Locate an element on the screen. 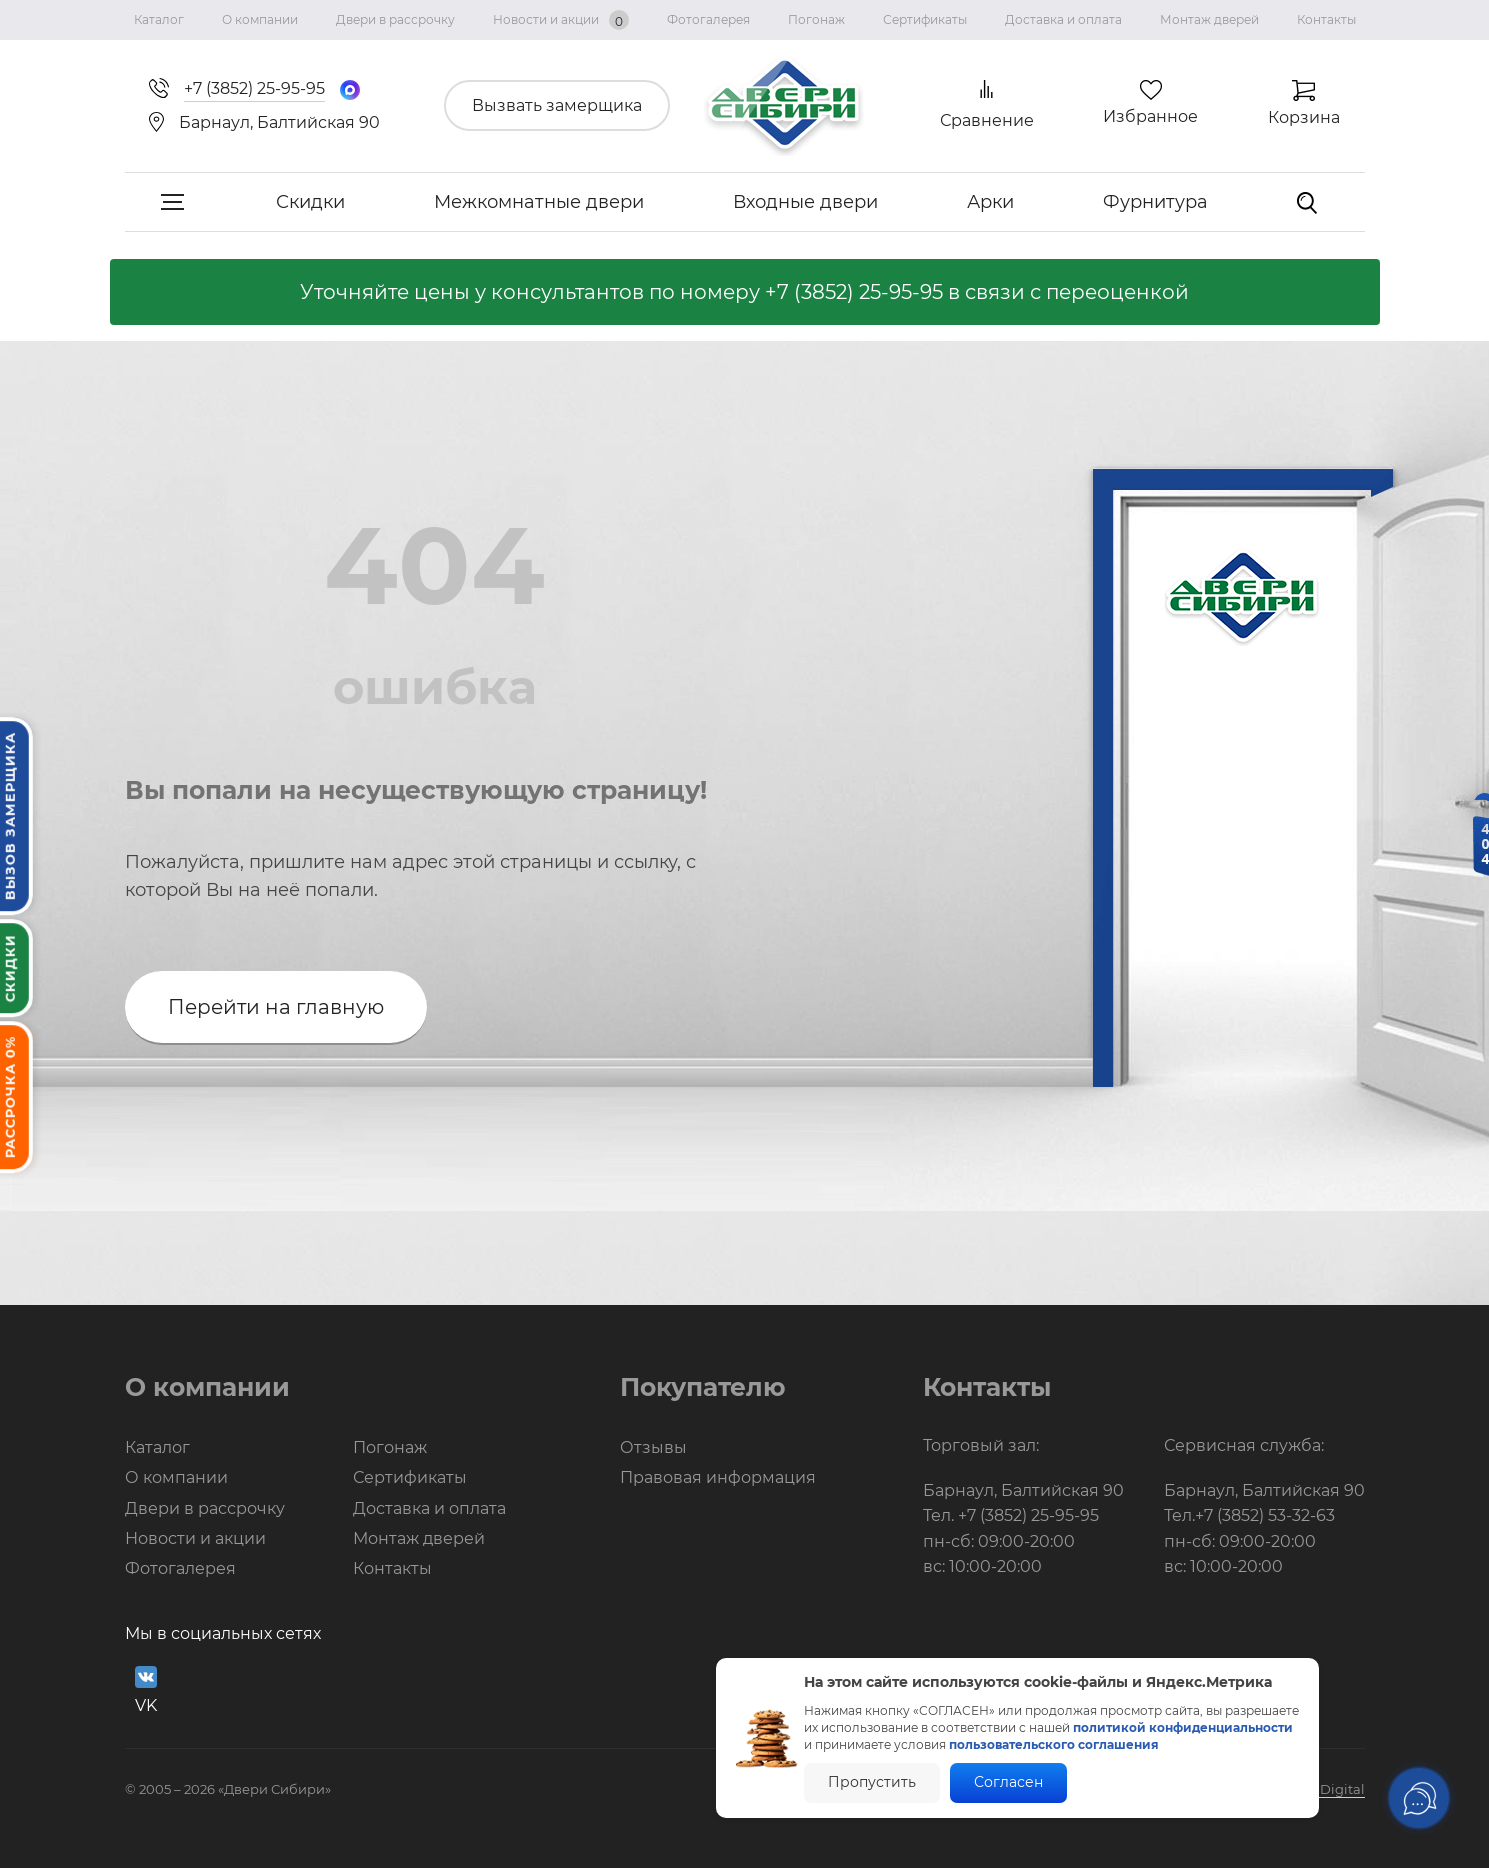 The width and height of the screenshot is (1489, 1868). Правовая информация is located at coordinates (718, 1477).